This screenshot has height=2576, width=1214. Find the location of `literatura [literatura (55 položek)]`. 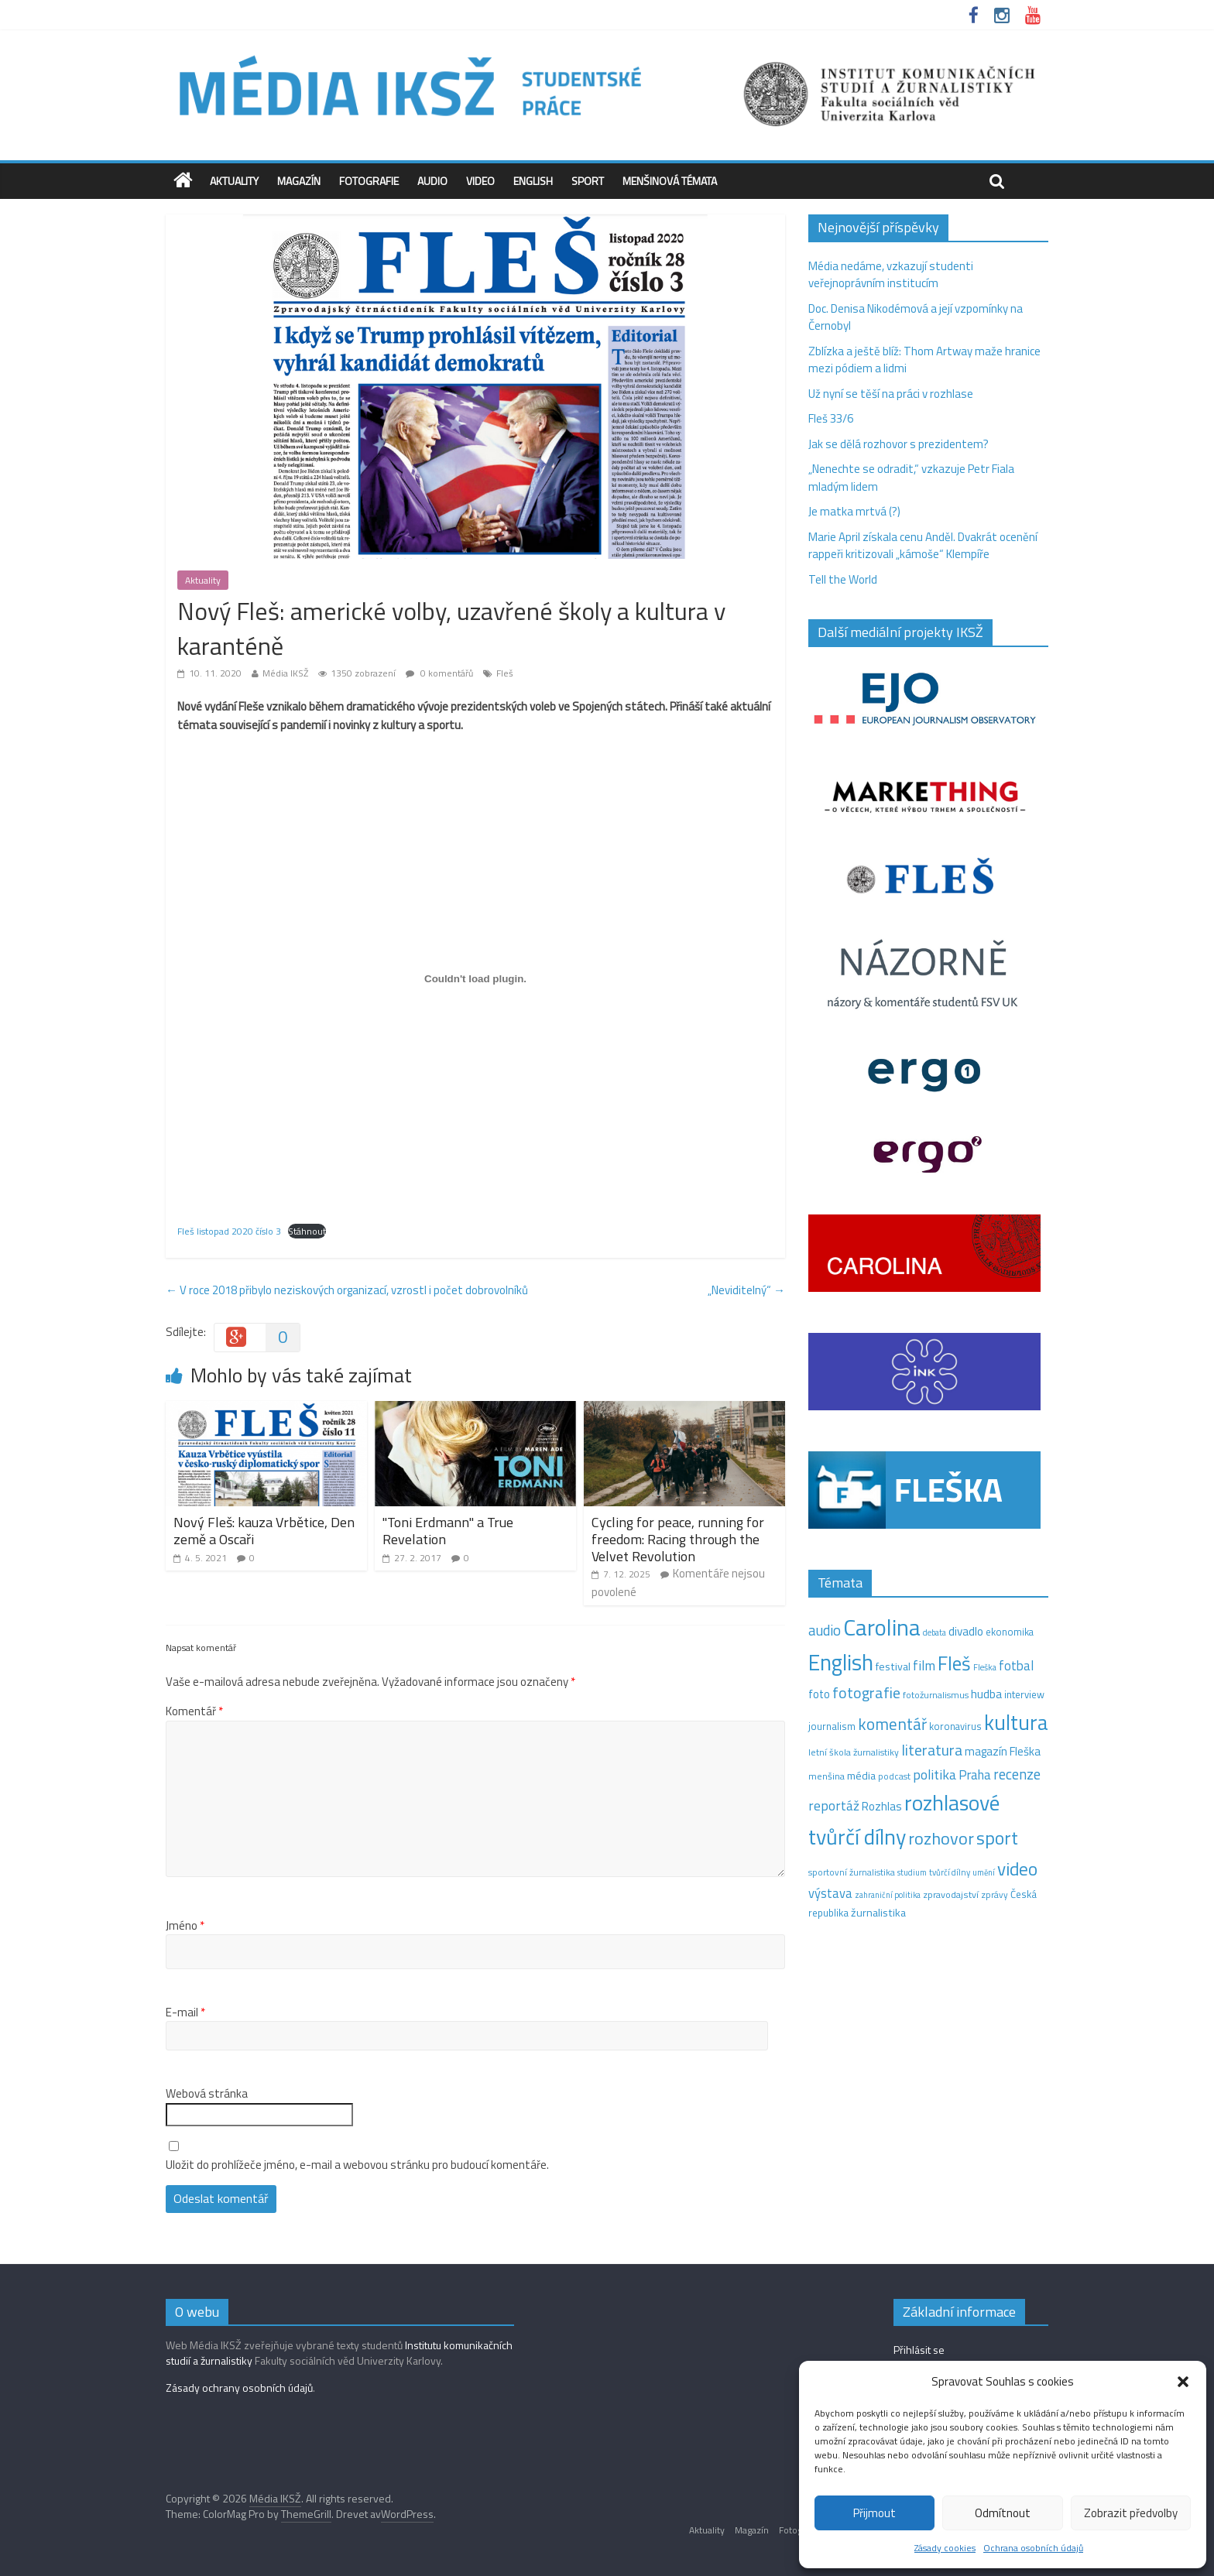

literatura [literatura (55 položek)] is located at coordinates (931, 1750).